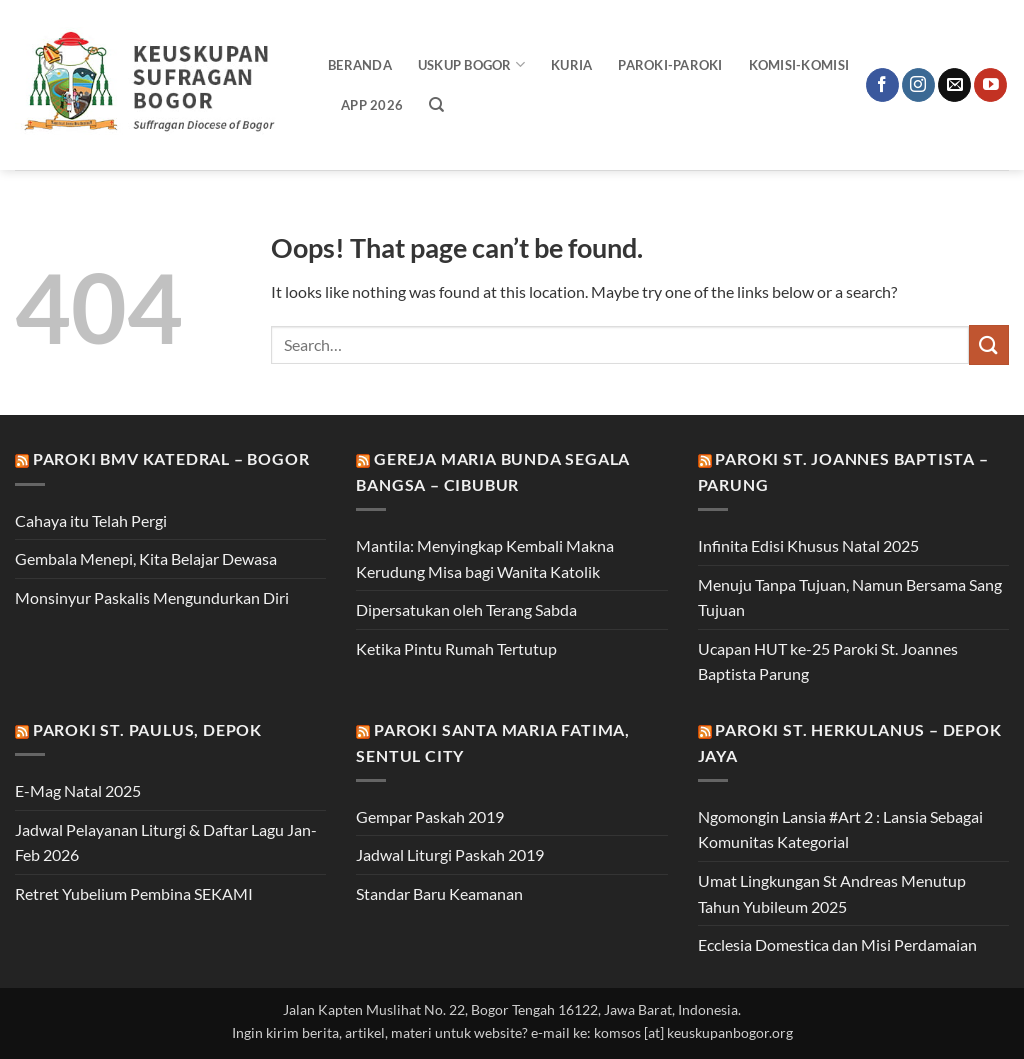 This screenshot has height=1059, width=1024. I want to click on E-Mag Natal 2025, so click(78, 790).